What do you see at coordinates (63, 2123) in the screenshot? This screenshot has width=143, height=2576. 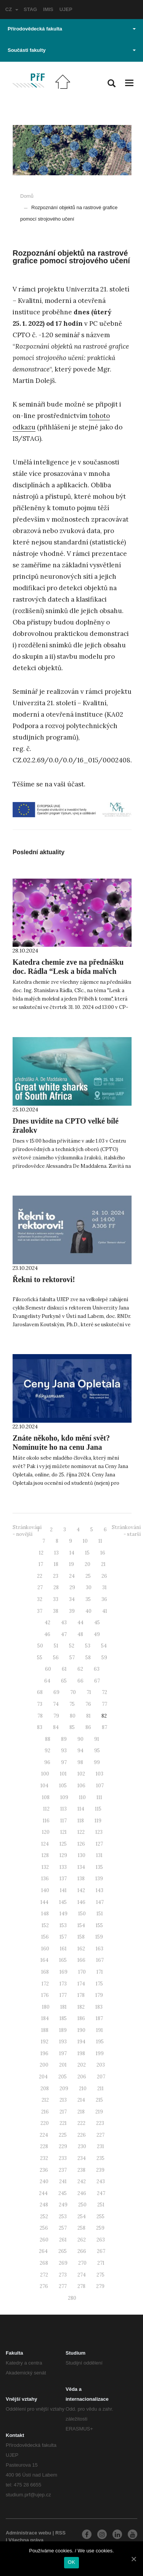 I see `221` at bounding box center [63, 2123].